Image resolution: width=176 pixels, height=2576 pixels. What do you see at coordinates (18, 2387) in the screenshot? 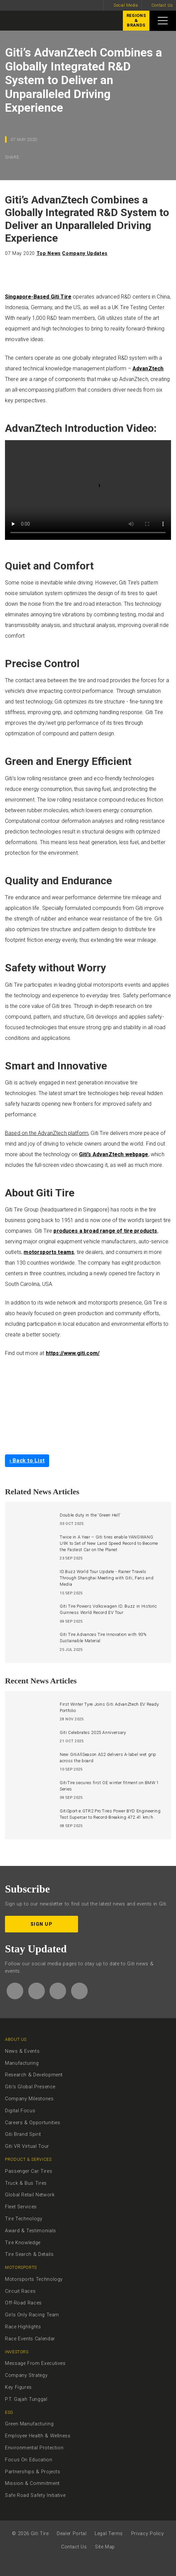
I see `Key Figures` at bounding box center [18, 2387].